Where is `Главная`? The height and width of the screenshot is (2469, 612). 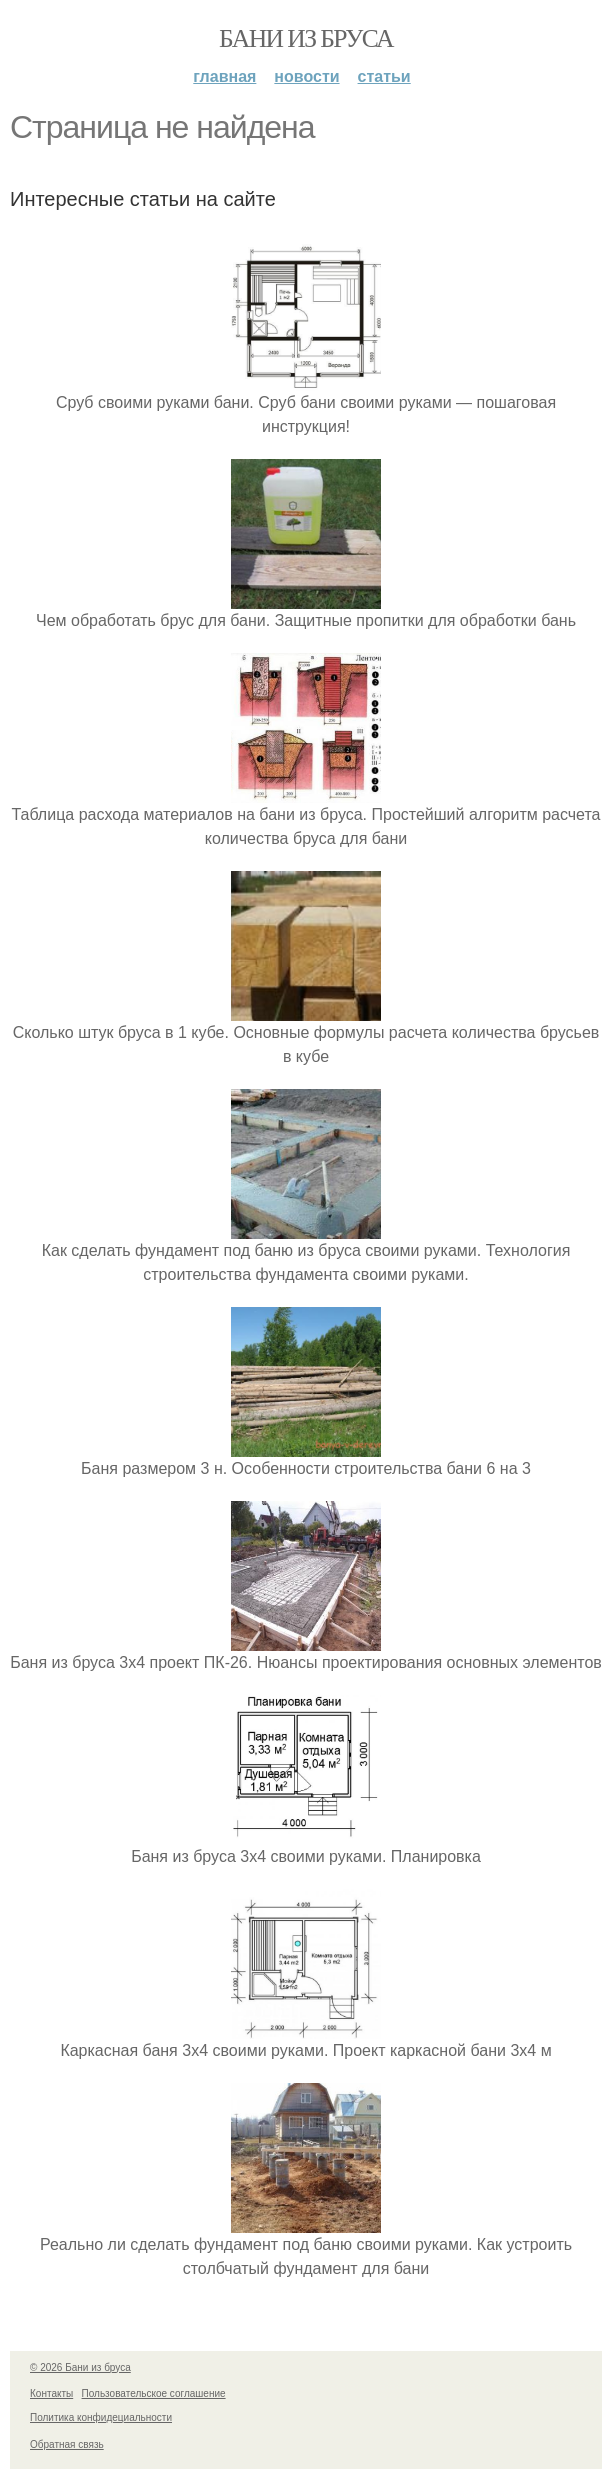 Главная is located at coordinates (224, 76).